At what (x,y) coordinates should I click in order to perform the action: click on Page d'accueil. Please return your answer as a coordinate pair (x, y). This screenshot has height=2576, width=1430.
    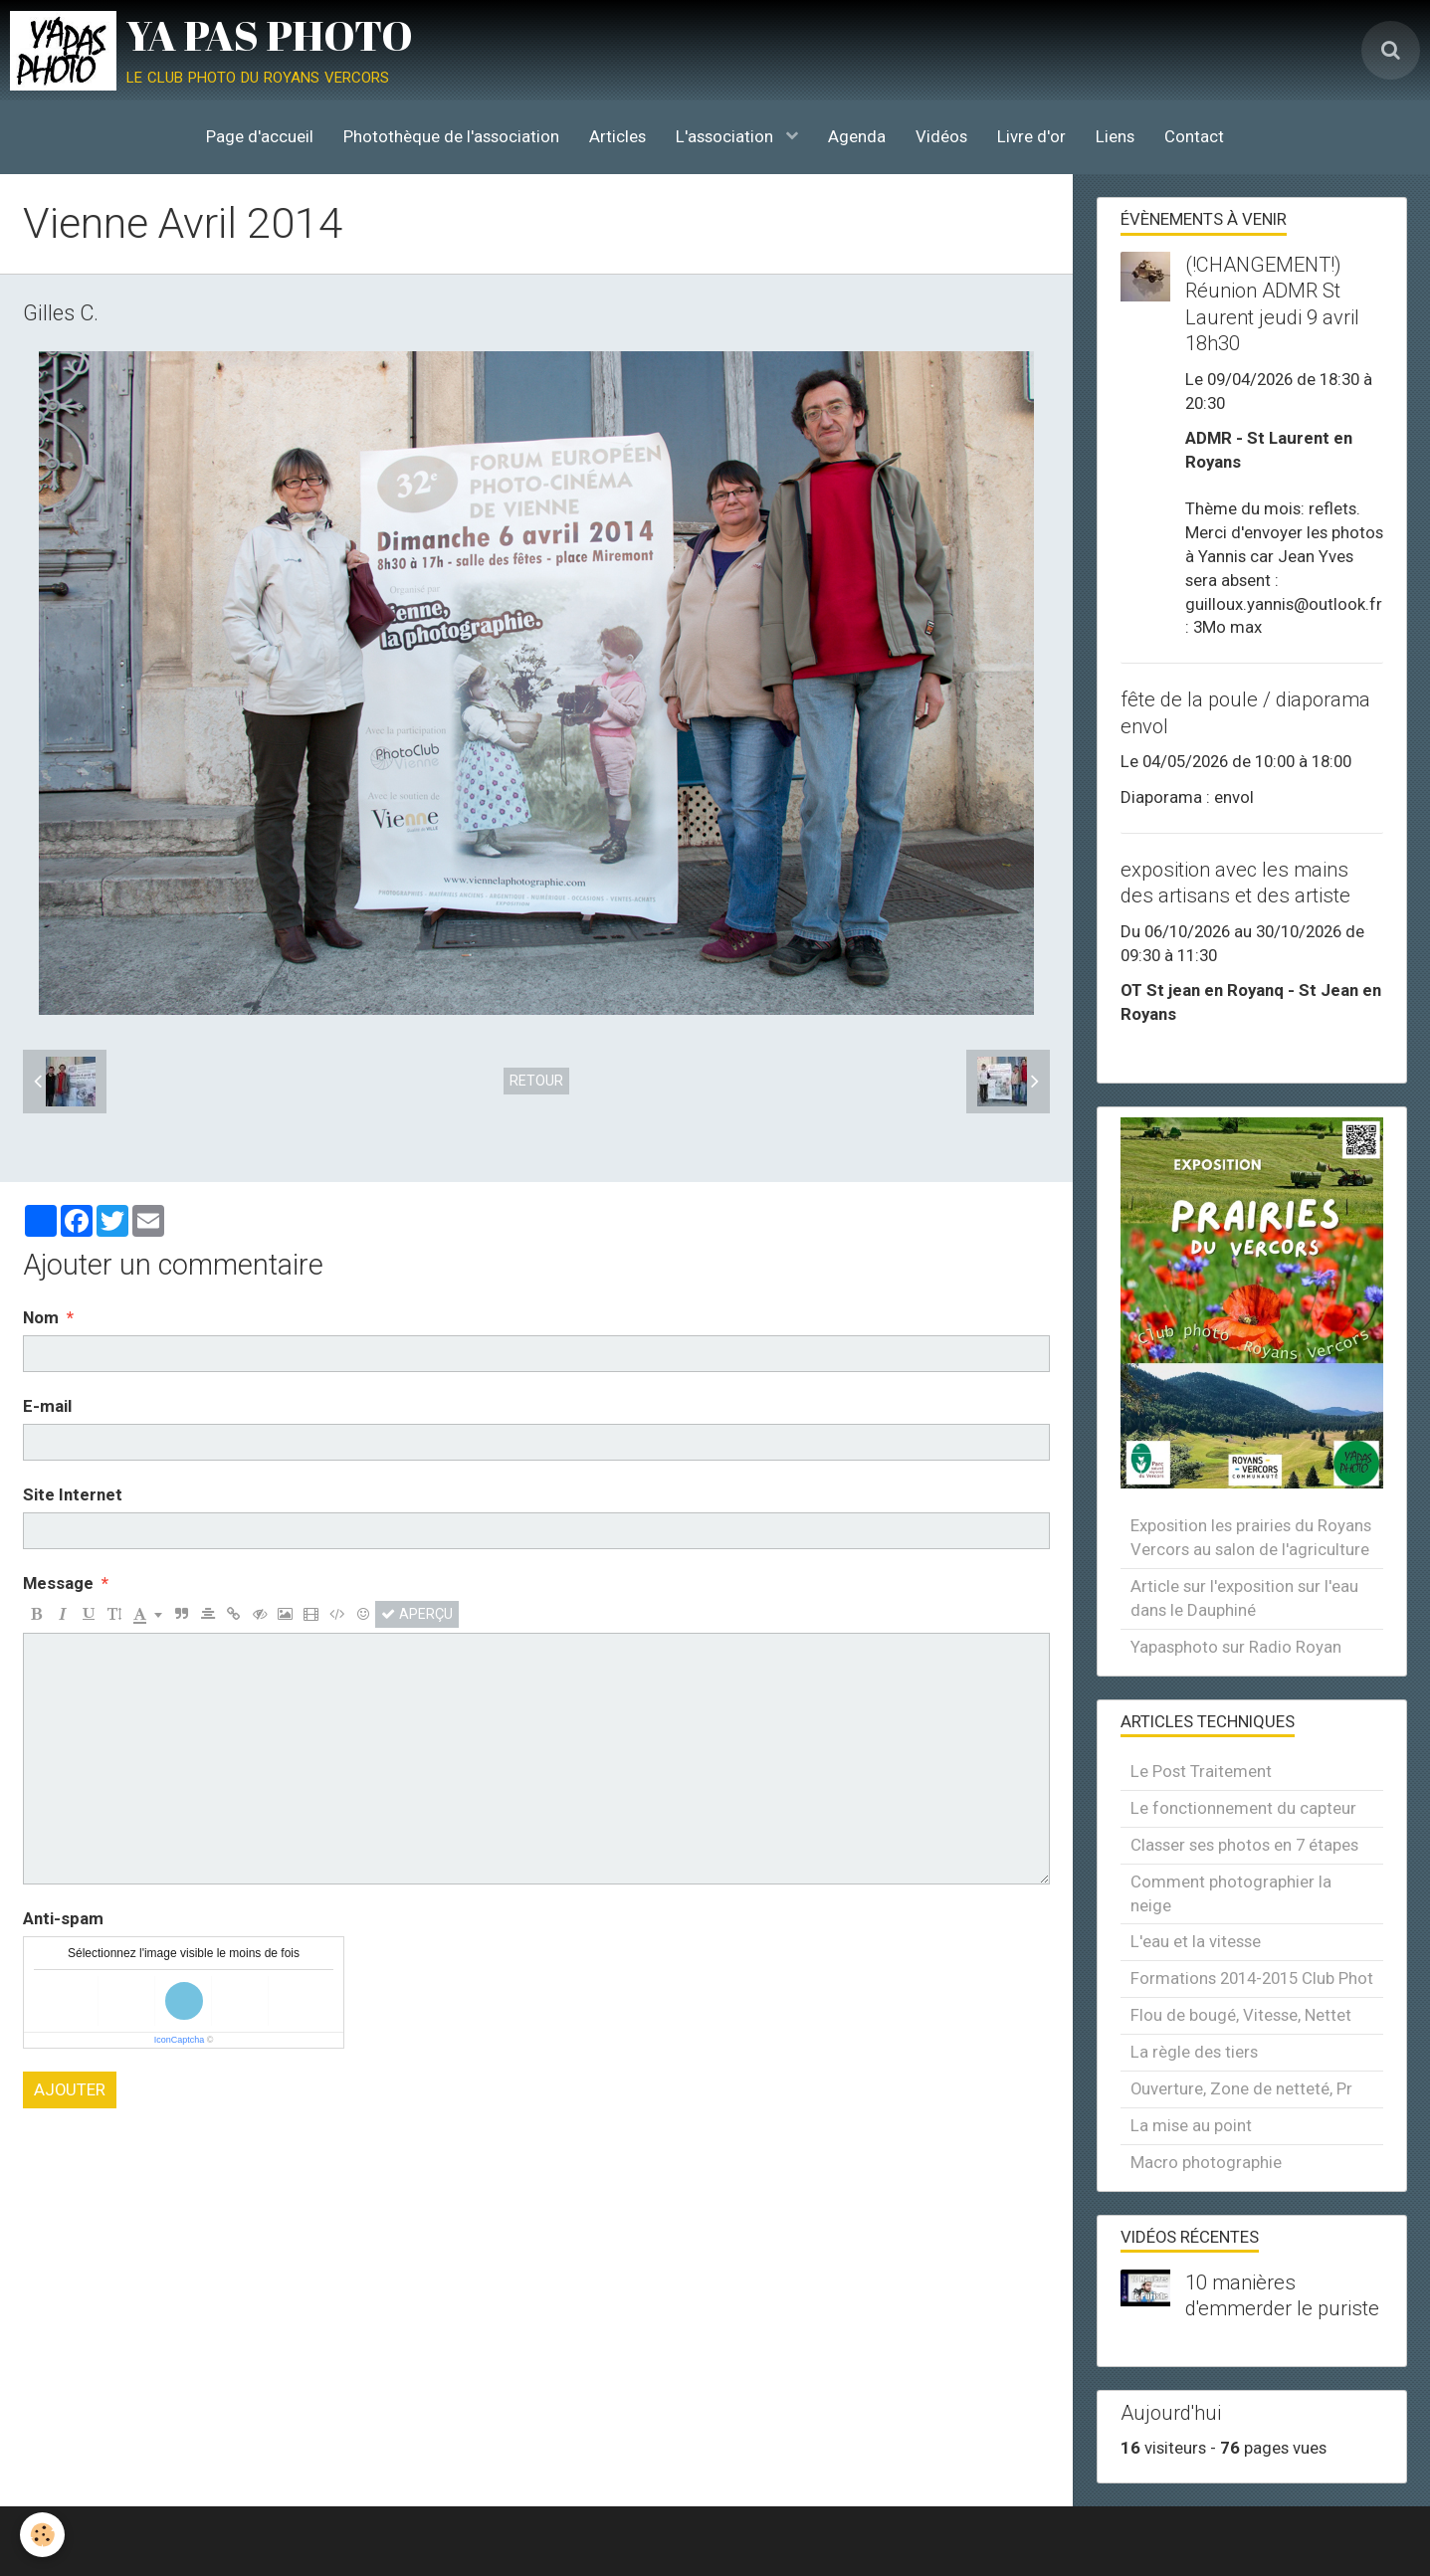
    Looking at the image, I should click on (259, 136).